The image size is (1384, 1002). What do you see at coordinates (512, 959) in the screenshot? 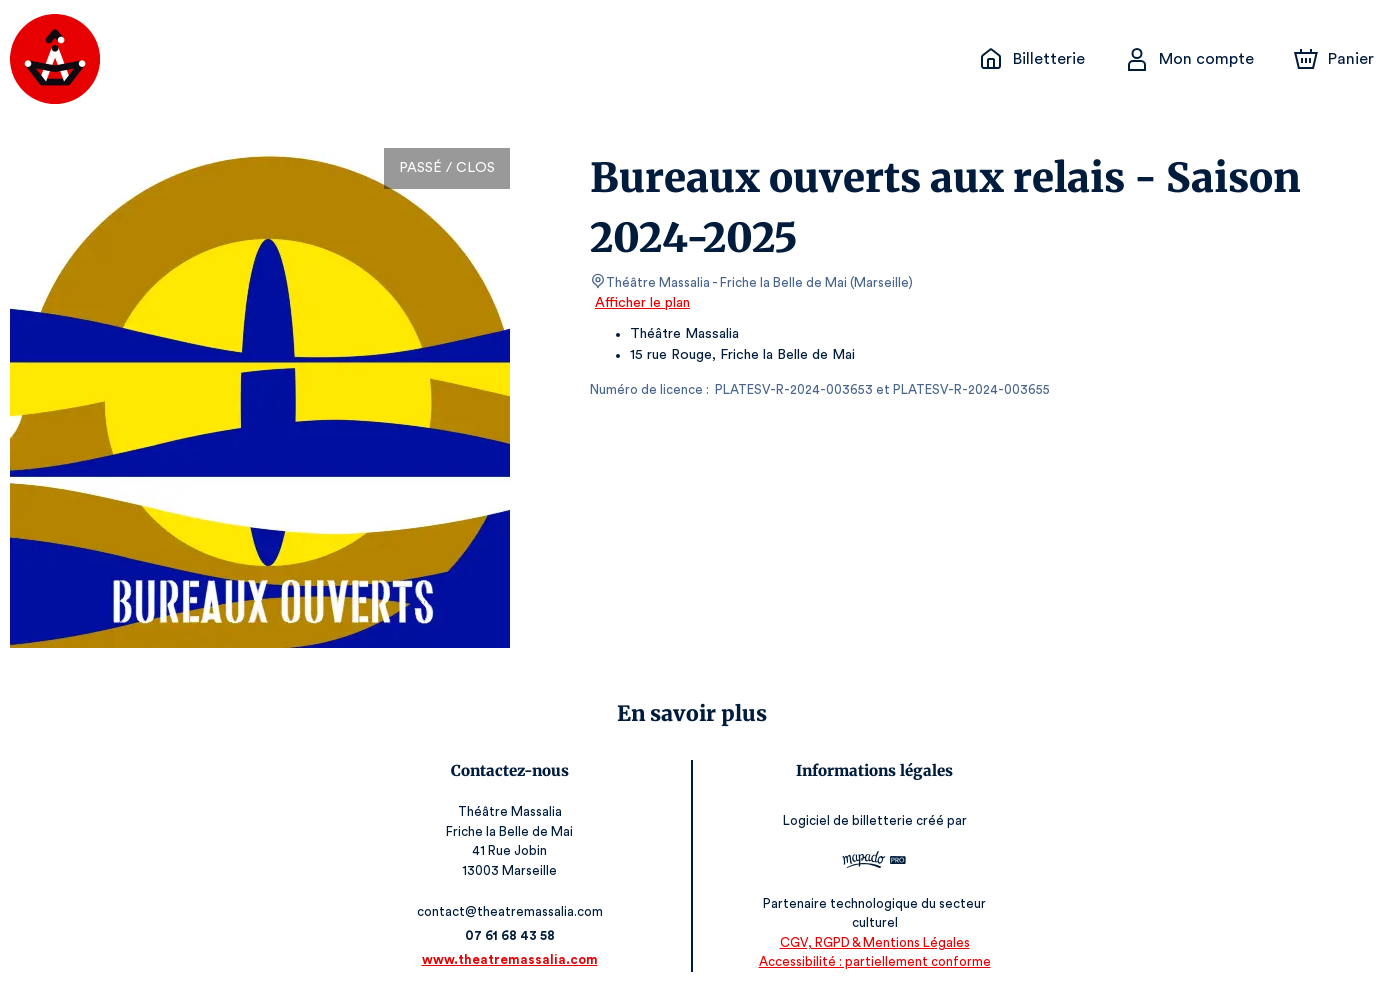
I see `www.theatremassalia.com` at bounding box center [512, 959].